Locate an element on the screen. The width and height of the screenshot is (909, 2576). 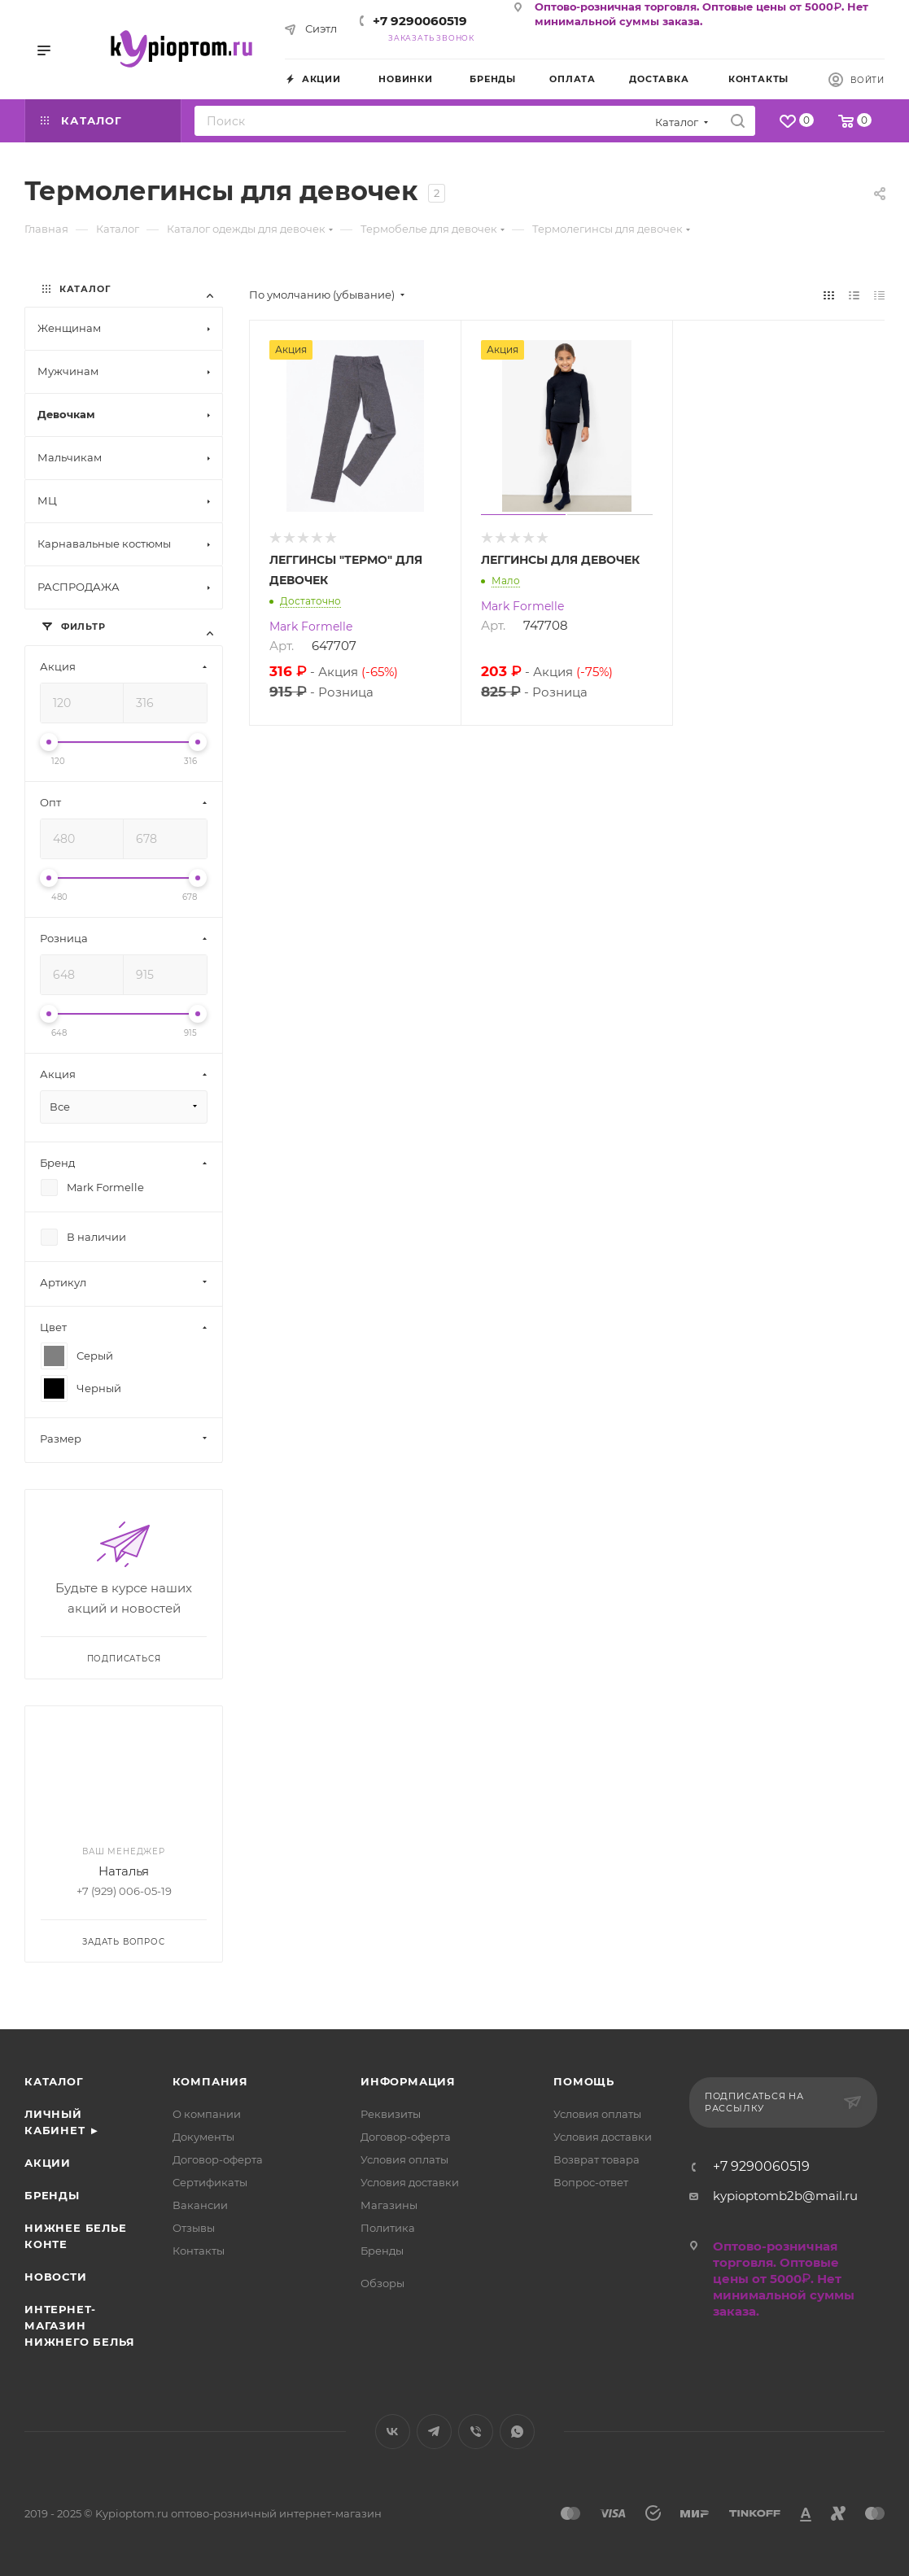
kypioptomb2b@mail.ru is located at coordinates (785, 2195).